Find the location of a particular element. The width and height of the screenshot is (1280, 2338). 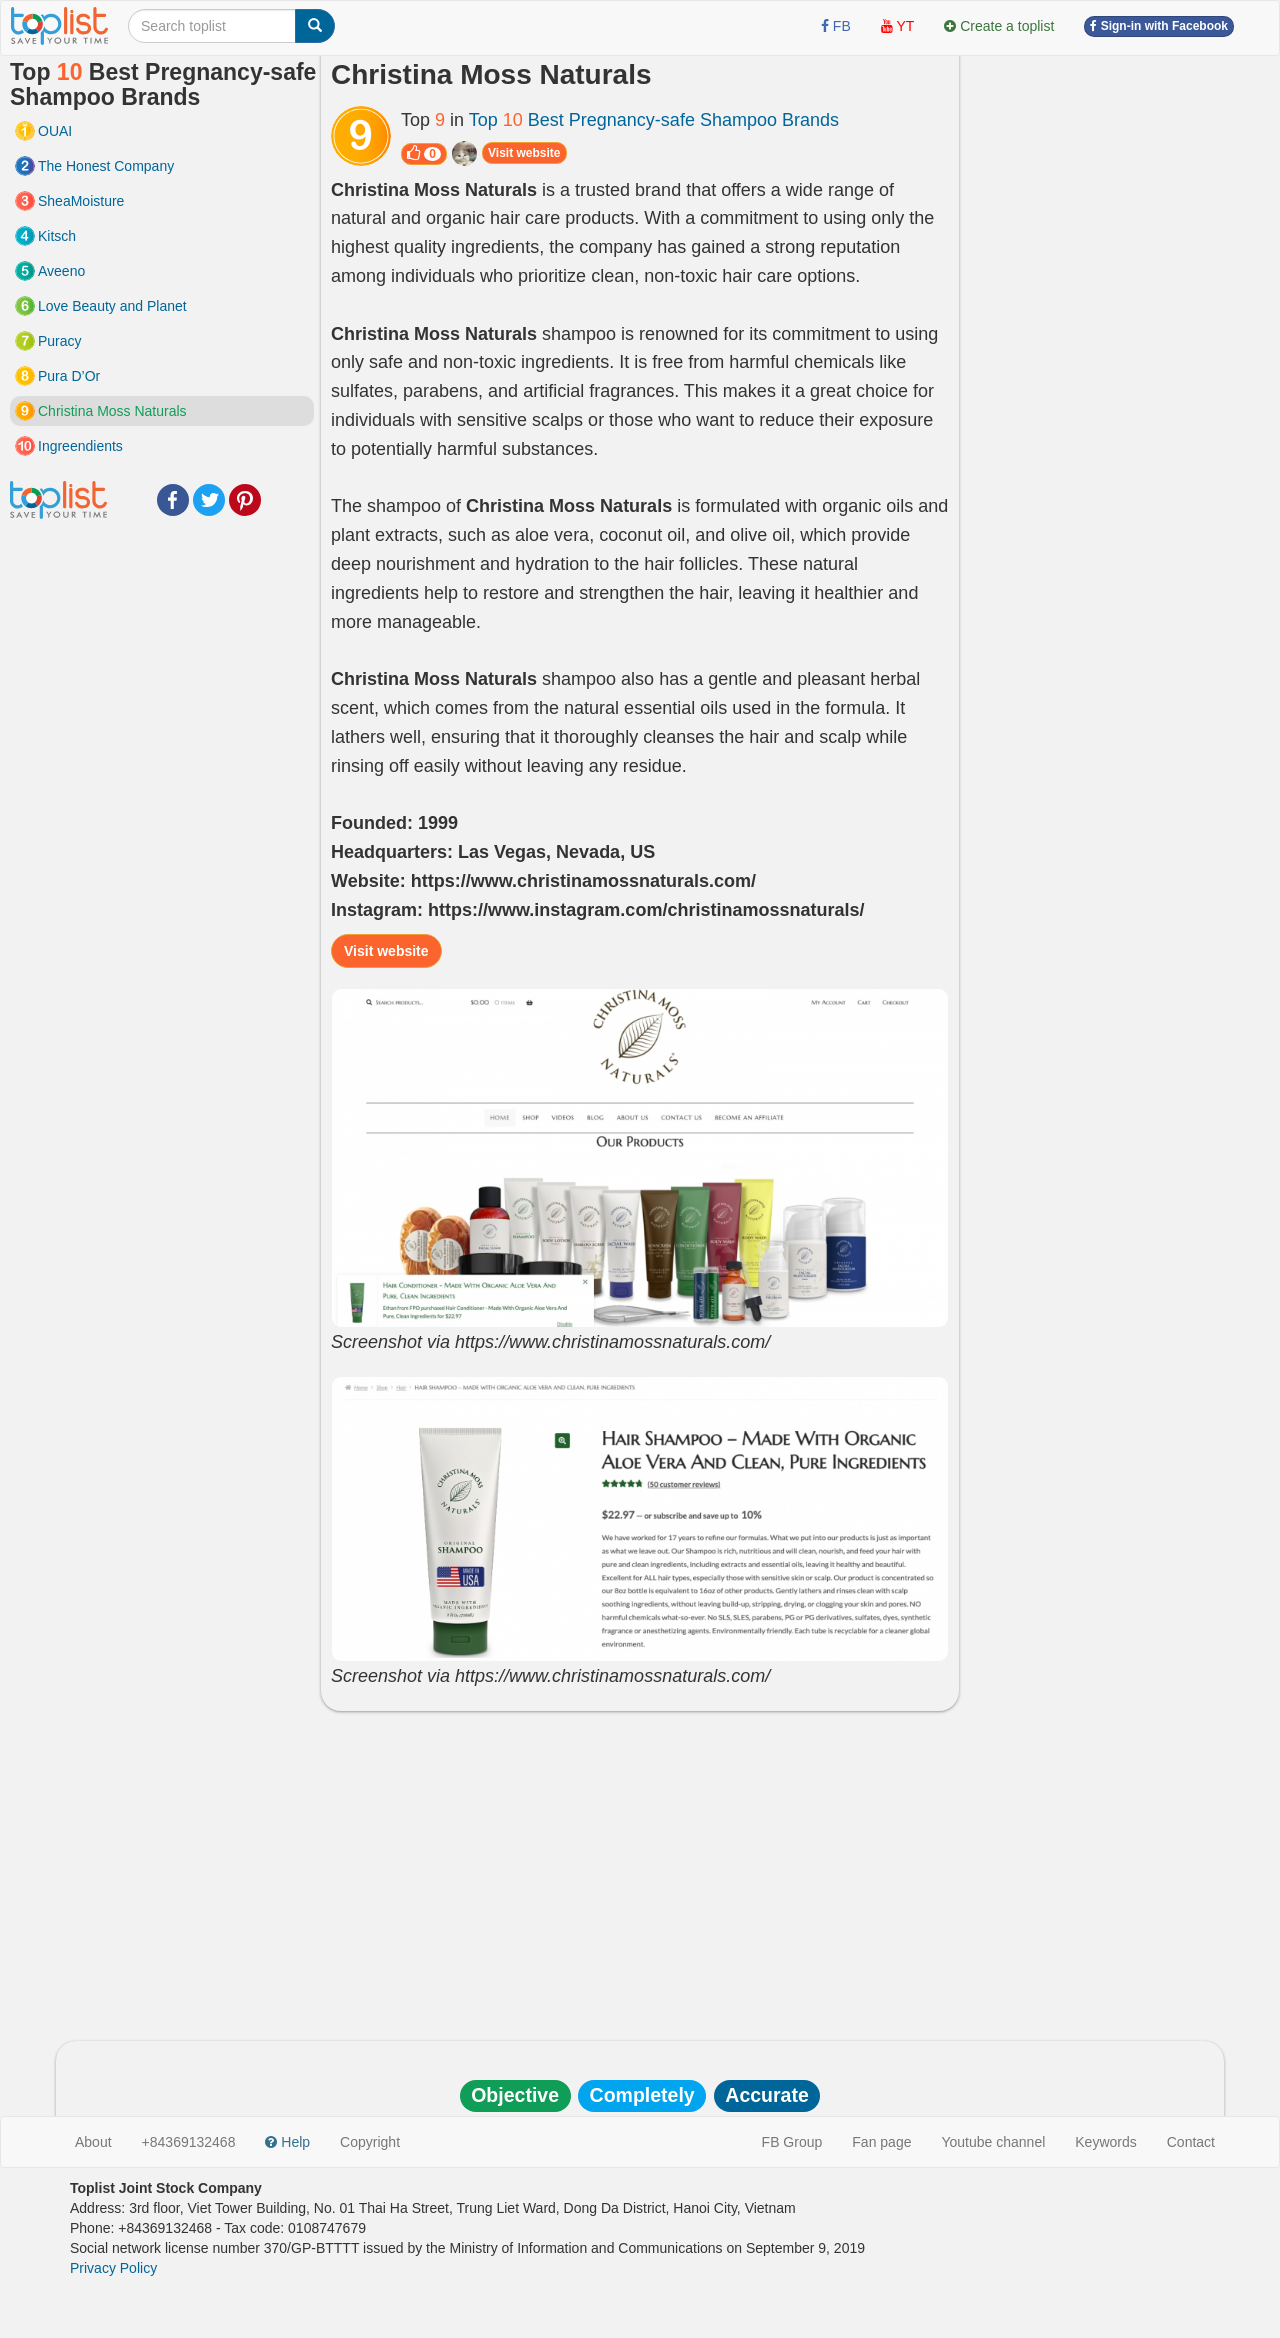

Puracy is located at coordinates (60, 341).